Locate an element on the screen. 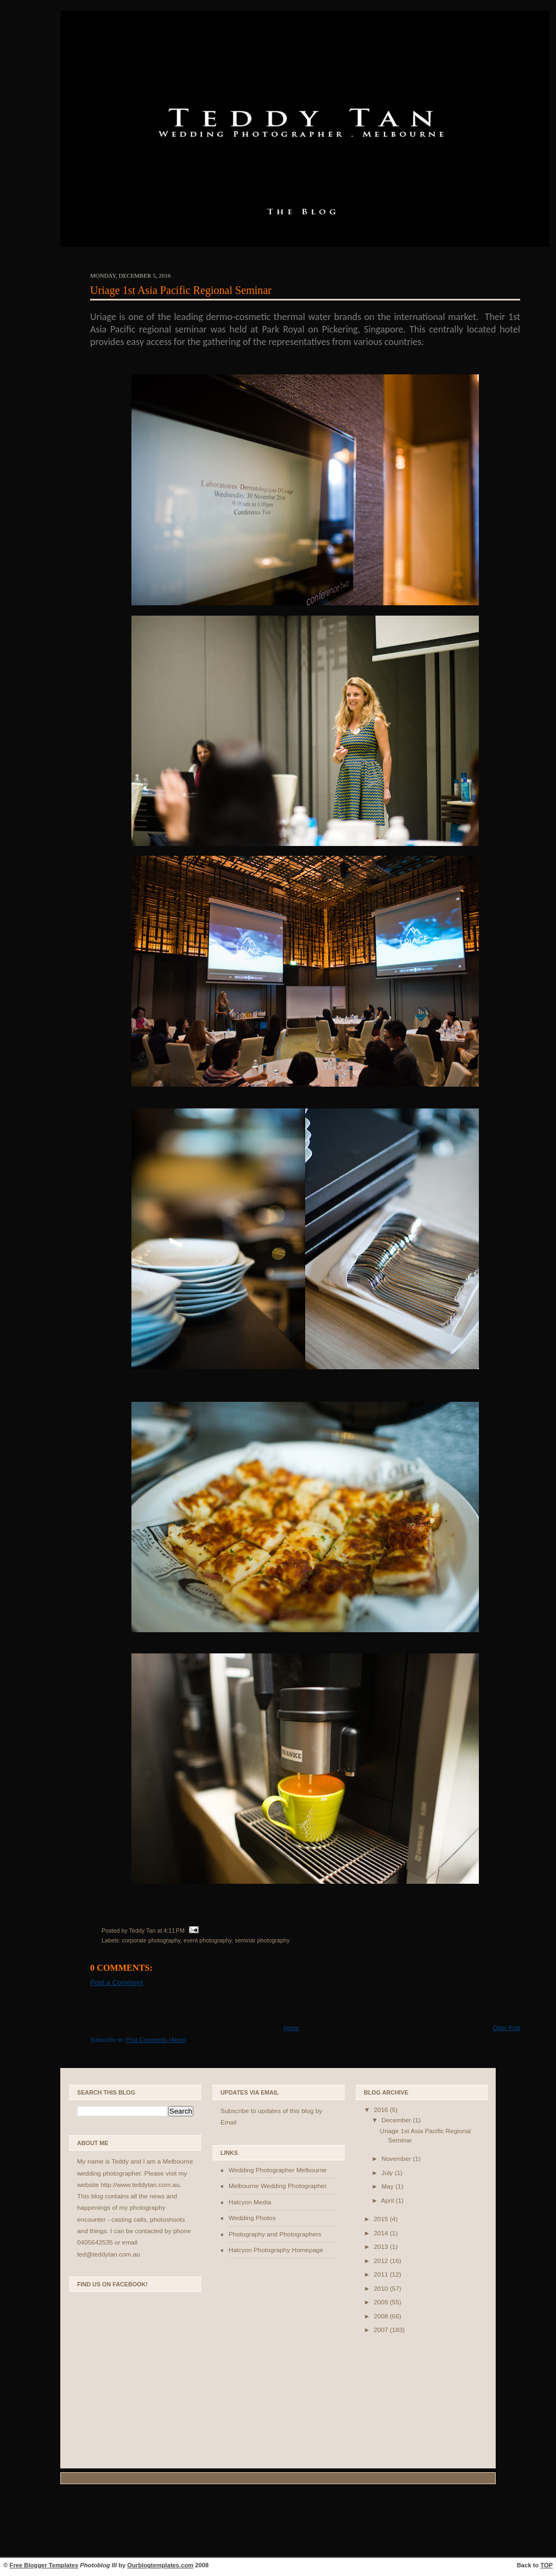 The height and width of the screenshot is (2576, 556). event photography is located at coordinates (207, 1940).